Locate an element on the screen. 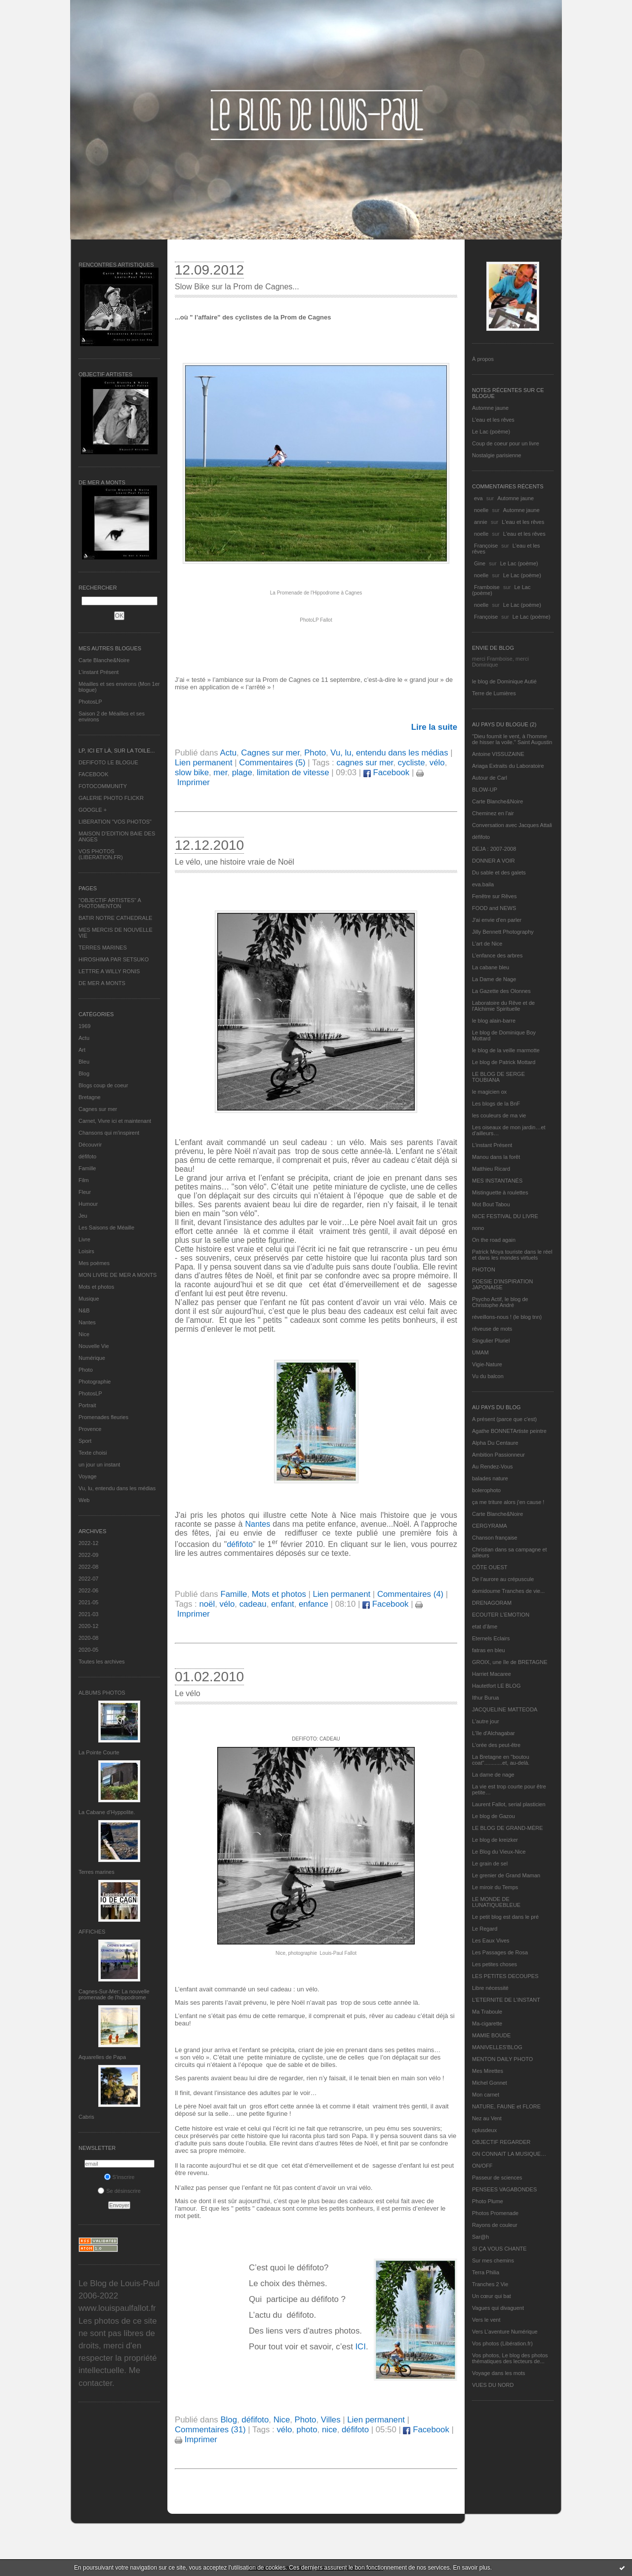 The width and height of the screenshot is (632, 2576). Gine is located at coordinates (479, 563).